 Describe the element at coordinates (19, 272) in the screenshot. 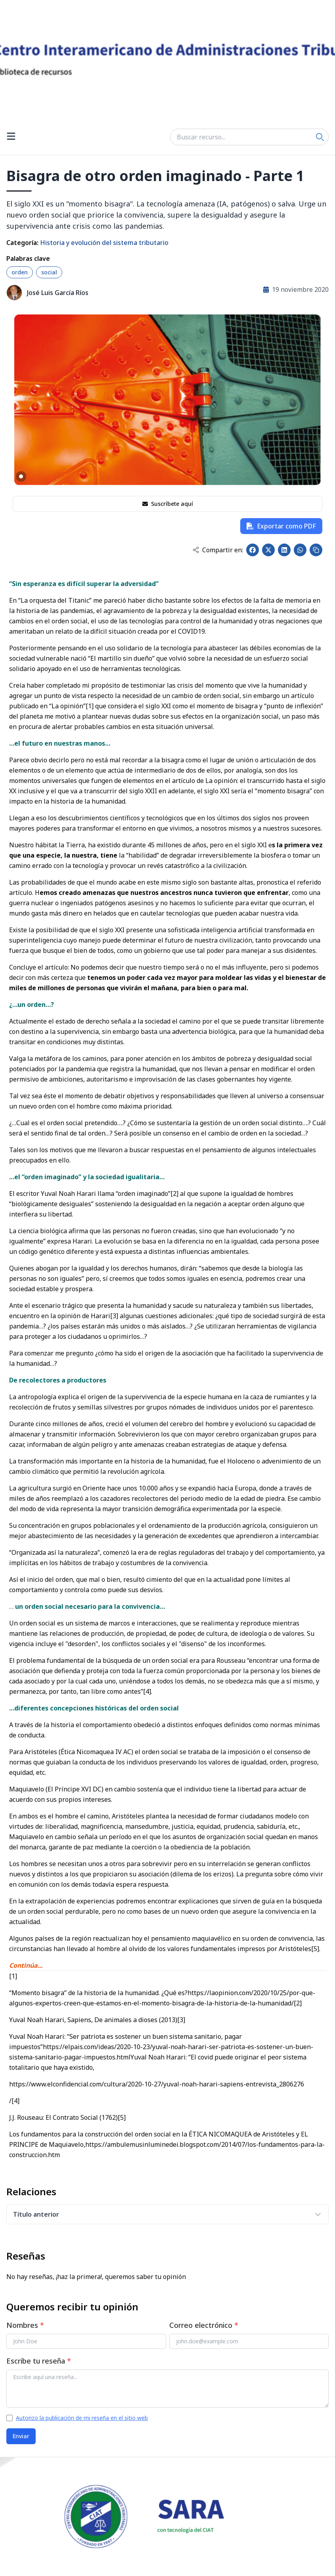

I see `orden` at that location.